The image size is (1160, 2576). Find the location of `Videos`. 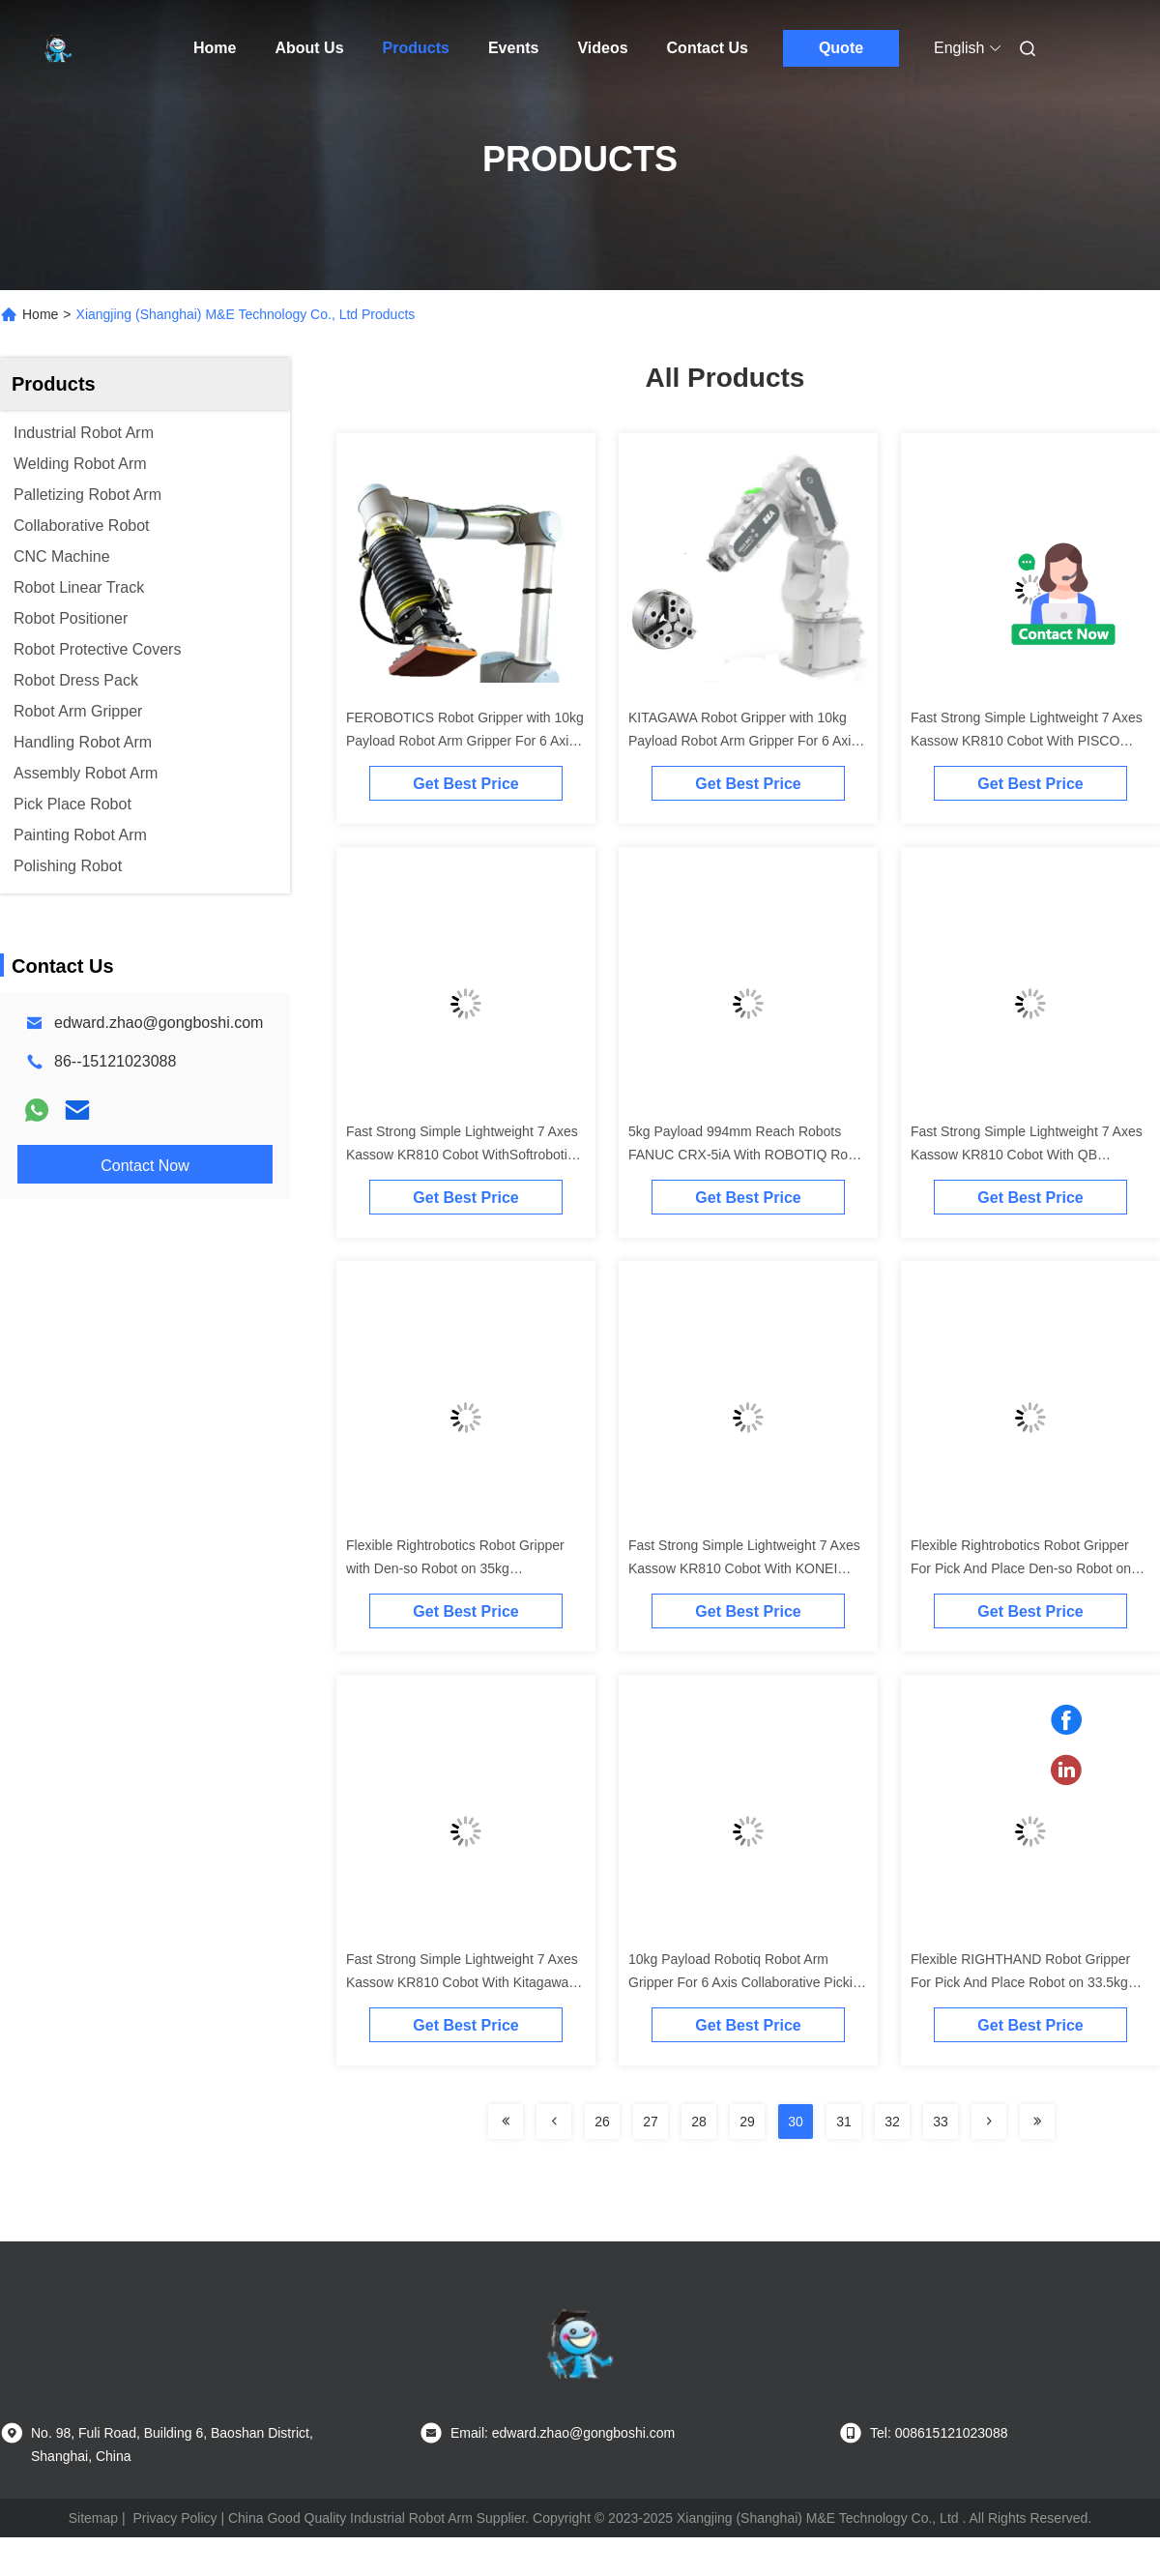

Videos is located at coordinates (602, 48).